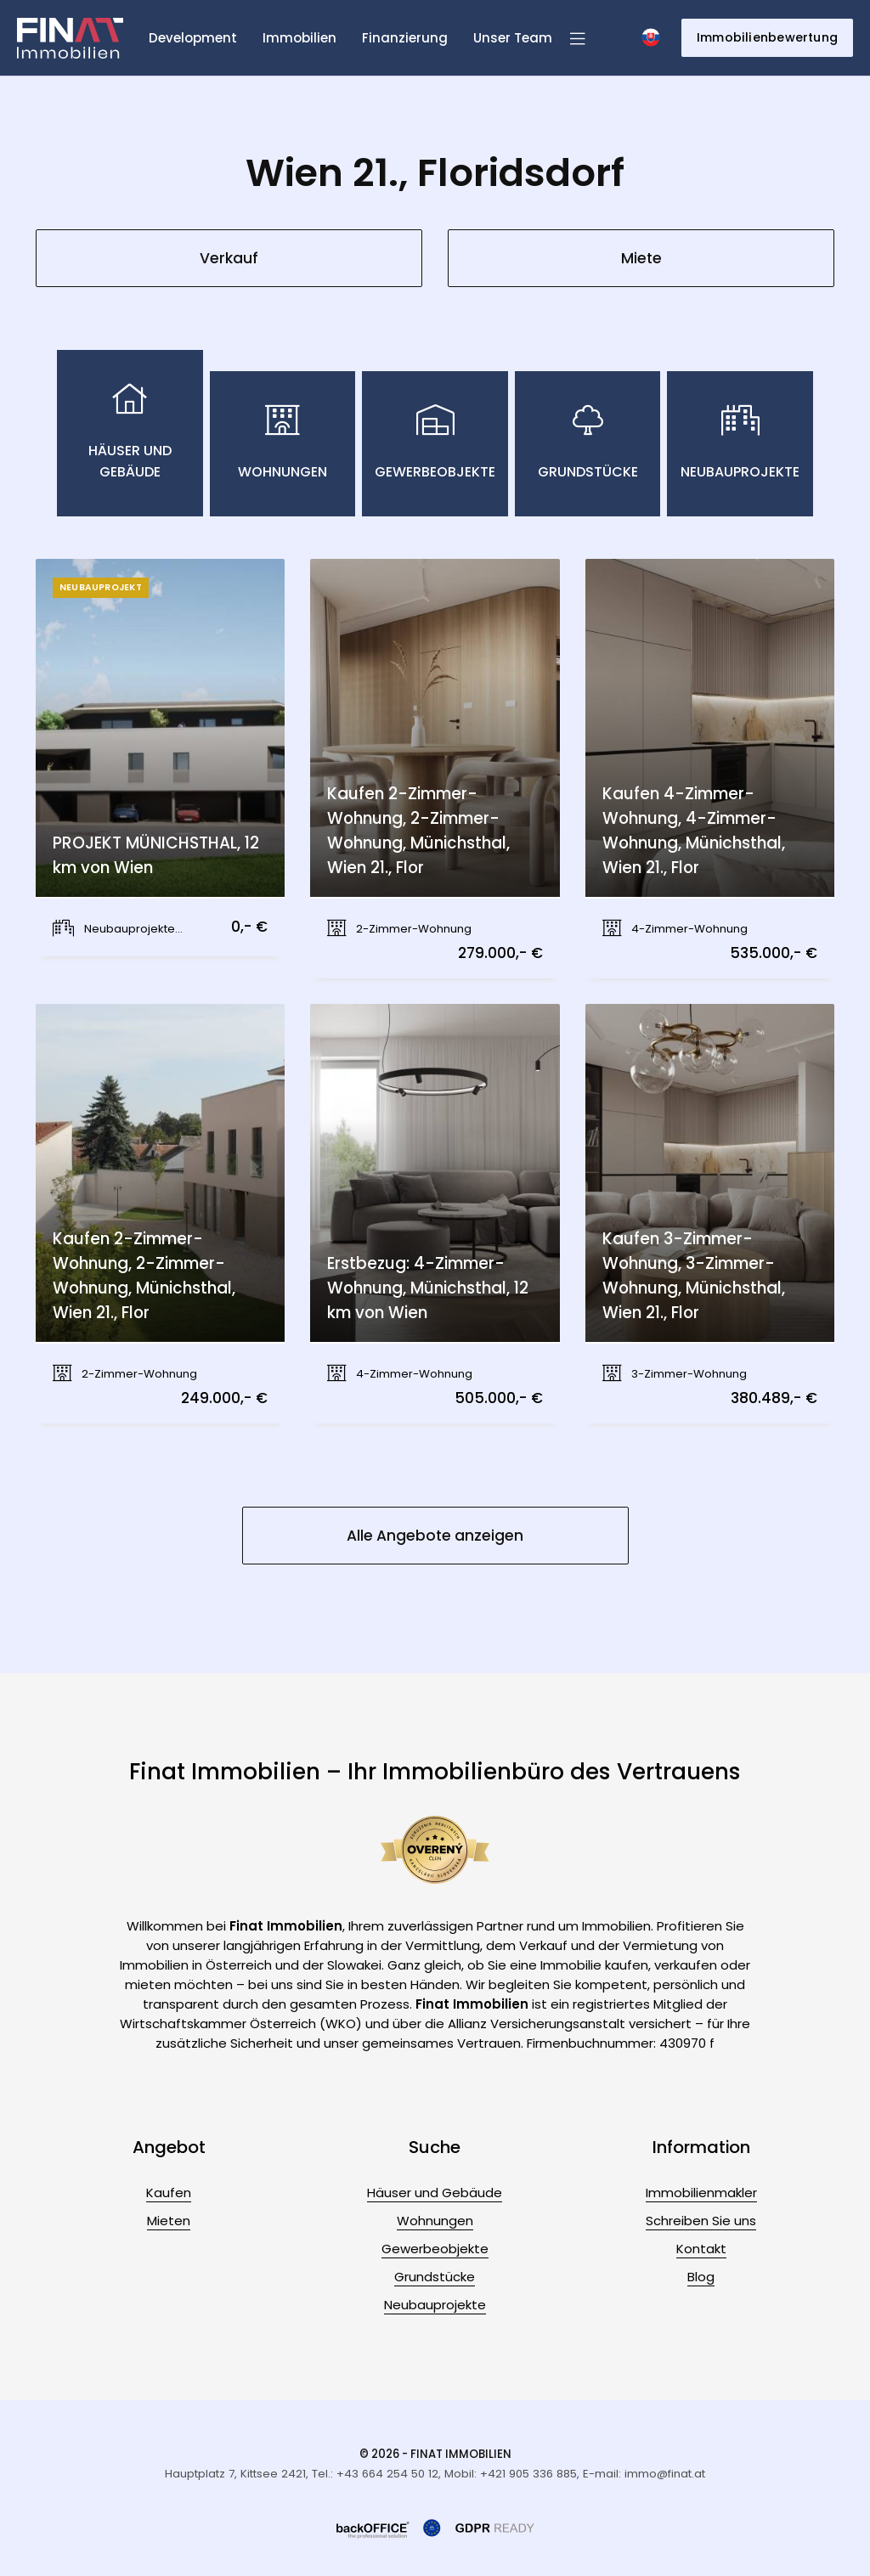 This screenshot has width=870, height=2576. I want to click on Verkauf, so click(229, 258).